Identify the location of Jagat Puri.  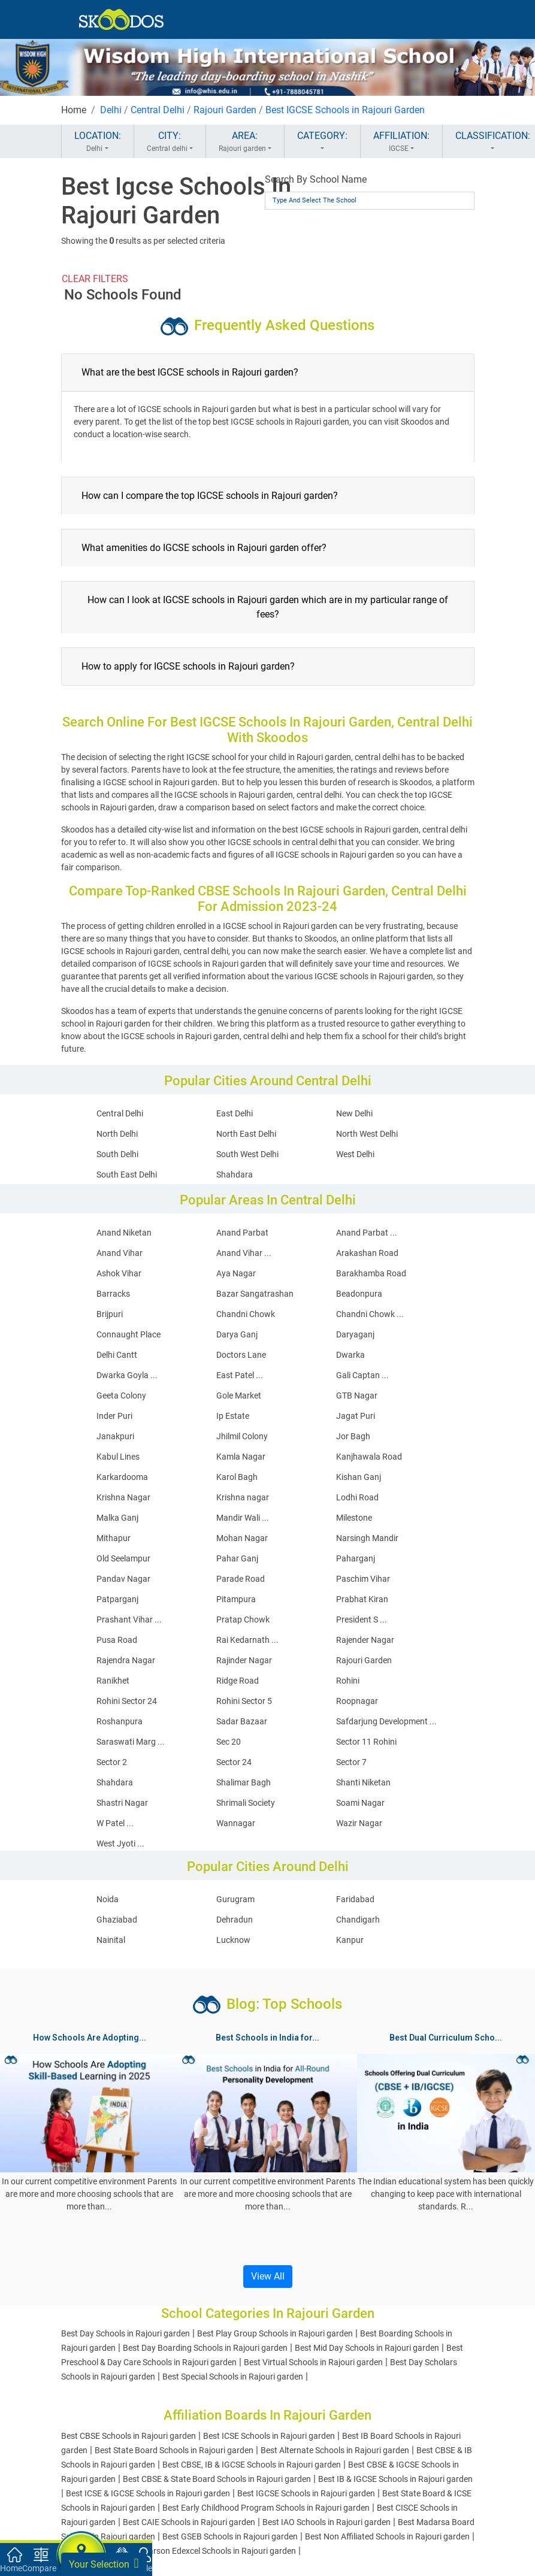
(355, 1416).